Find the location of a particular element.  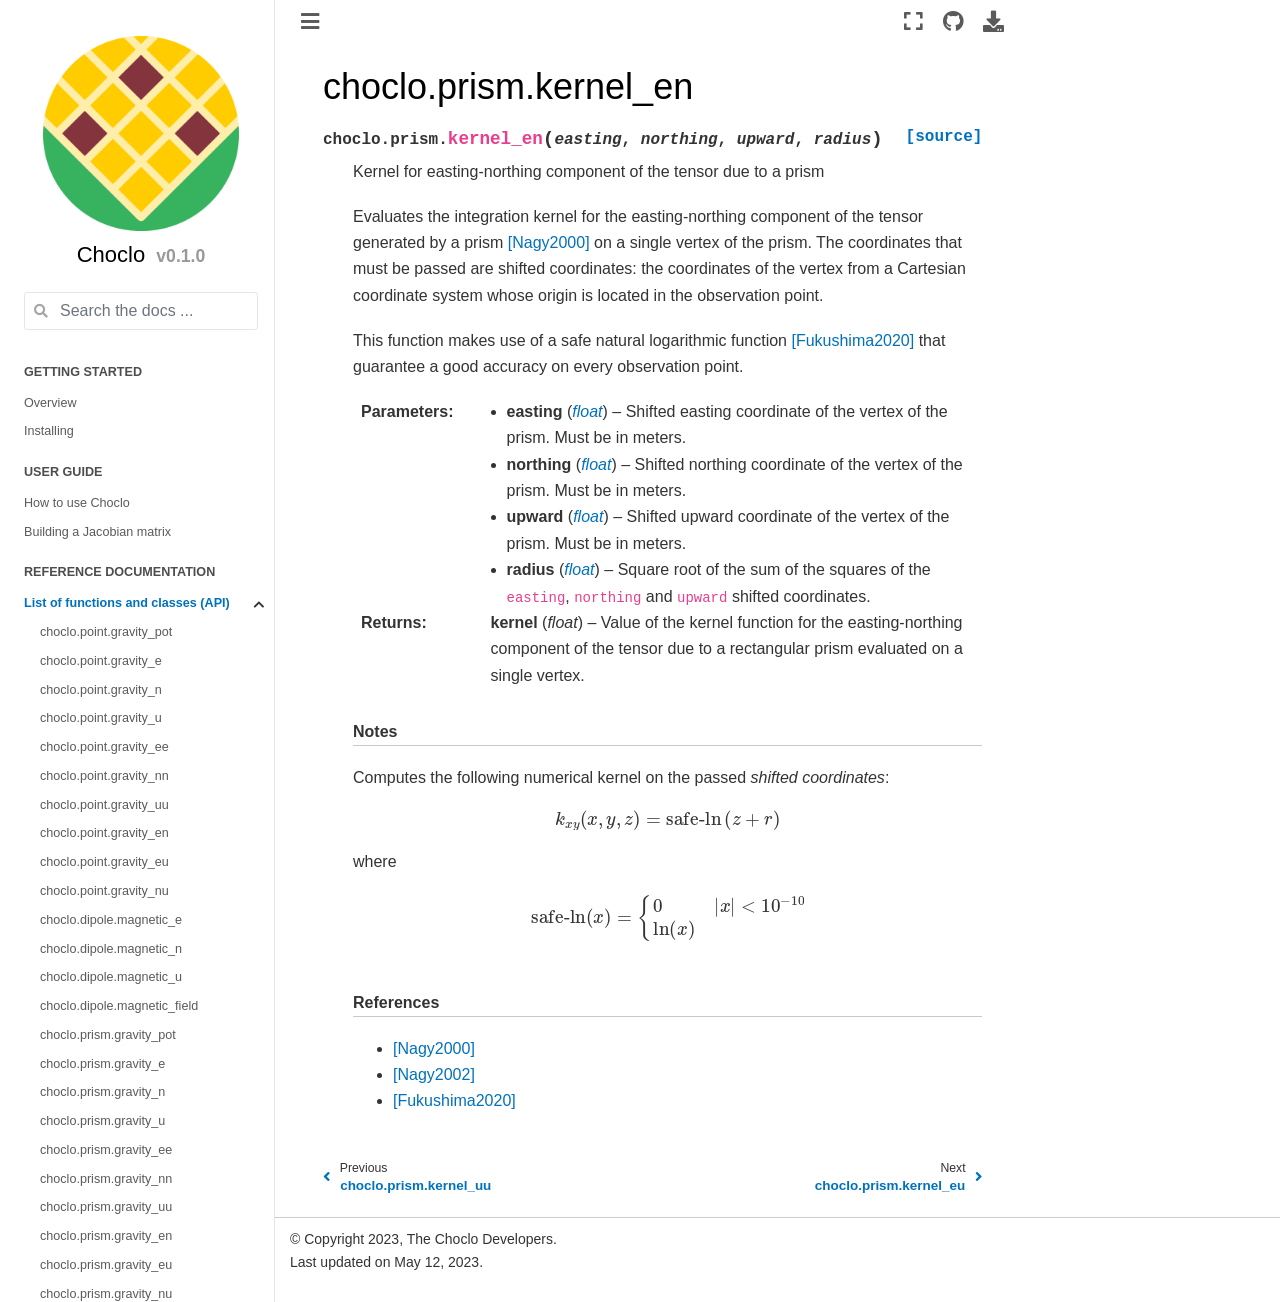

List of functions and classes (API) is located at coordinates (127, 603).